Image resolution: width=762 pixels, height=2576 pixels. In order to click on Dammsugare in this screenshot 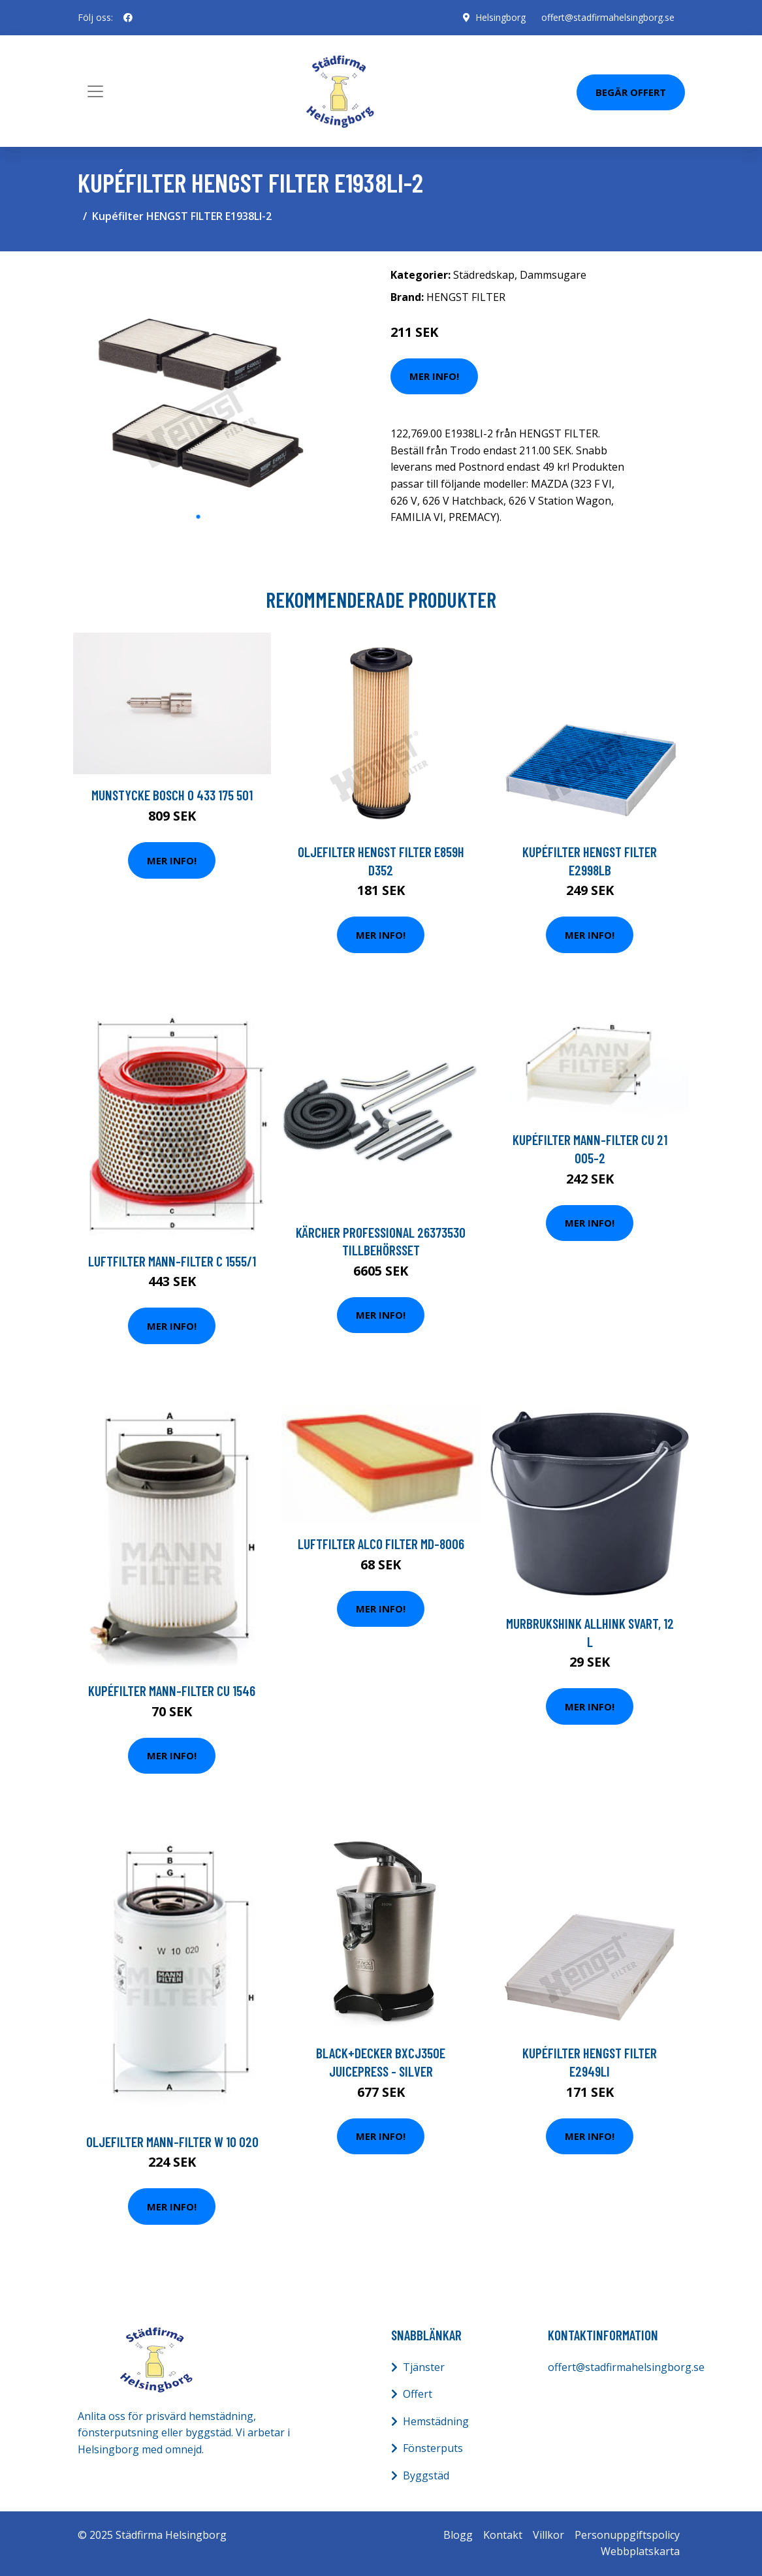, I will do `click(553, 275)`.